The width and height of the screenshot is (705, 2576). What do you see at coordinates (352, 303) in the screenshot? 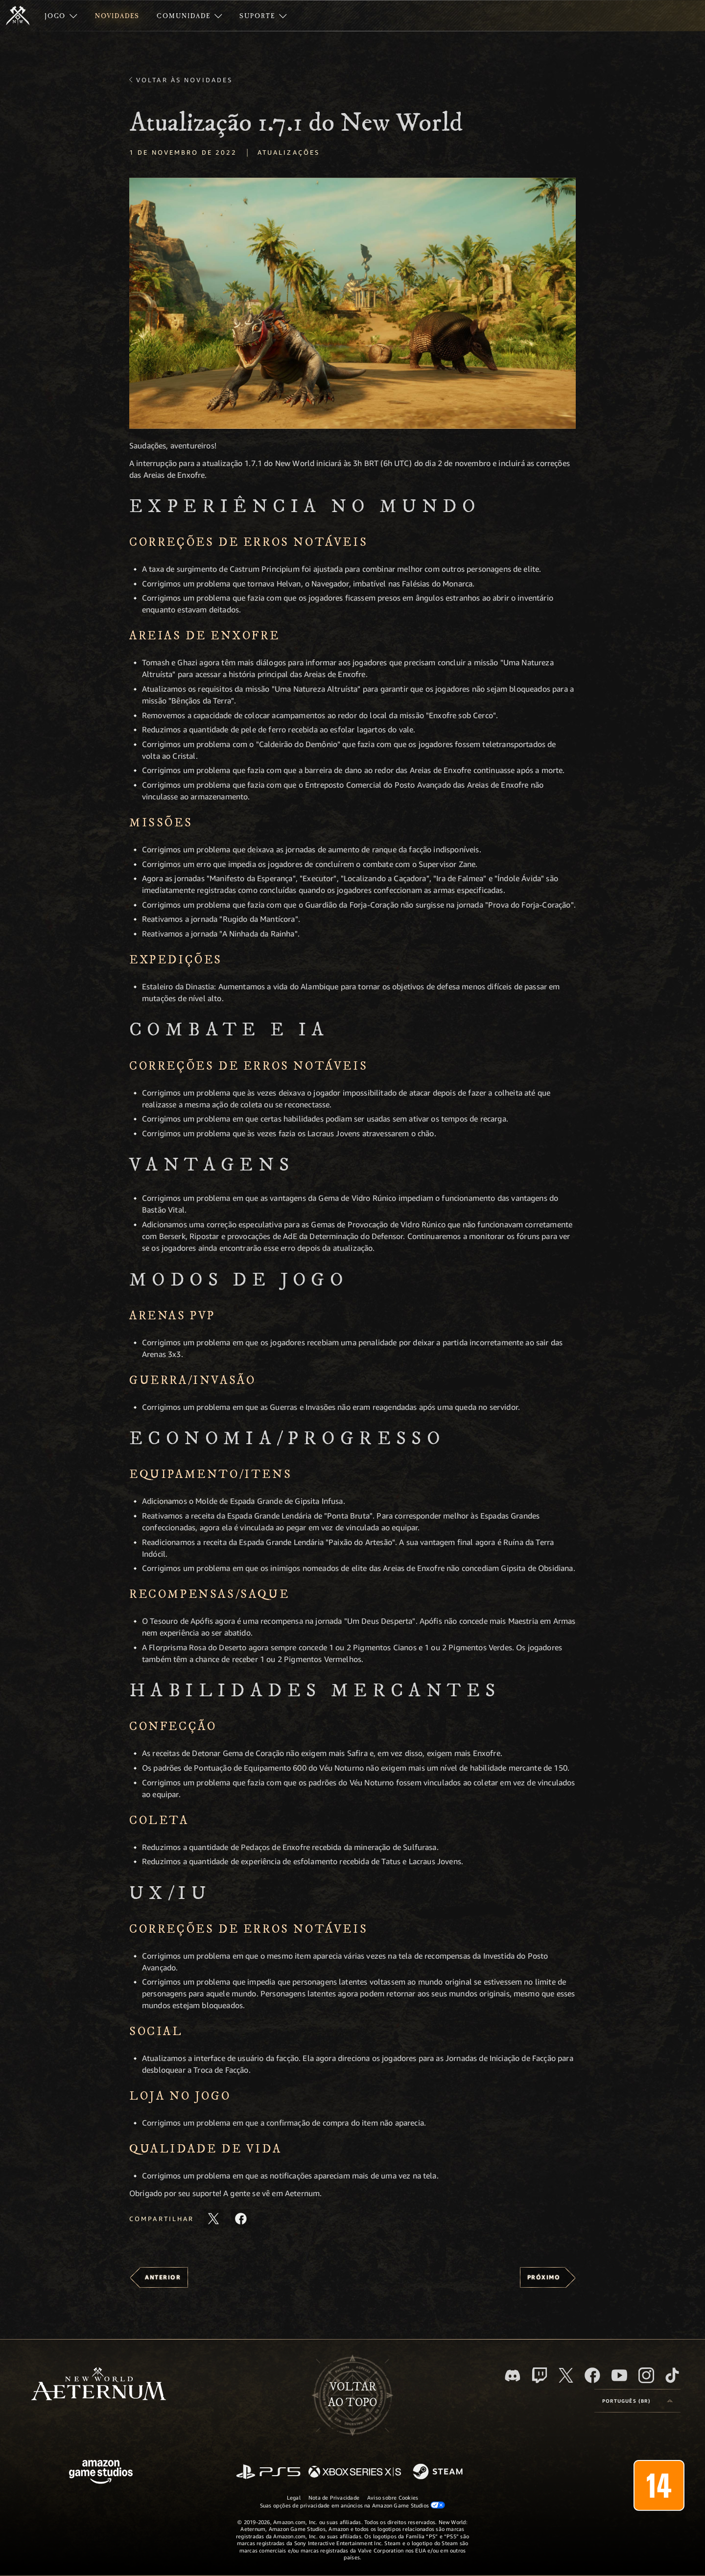
I see `[button]` at bounding box center [352, 303].